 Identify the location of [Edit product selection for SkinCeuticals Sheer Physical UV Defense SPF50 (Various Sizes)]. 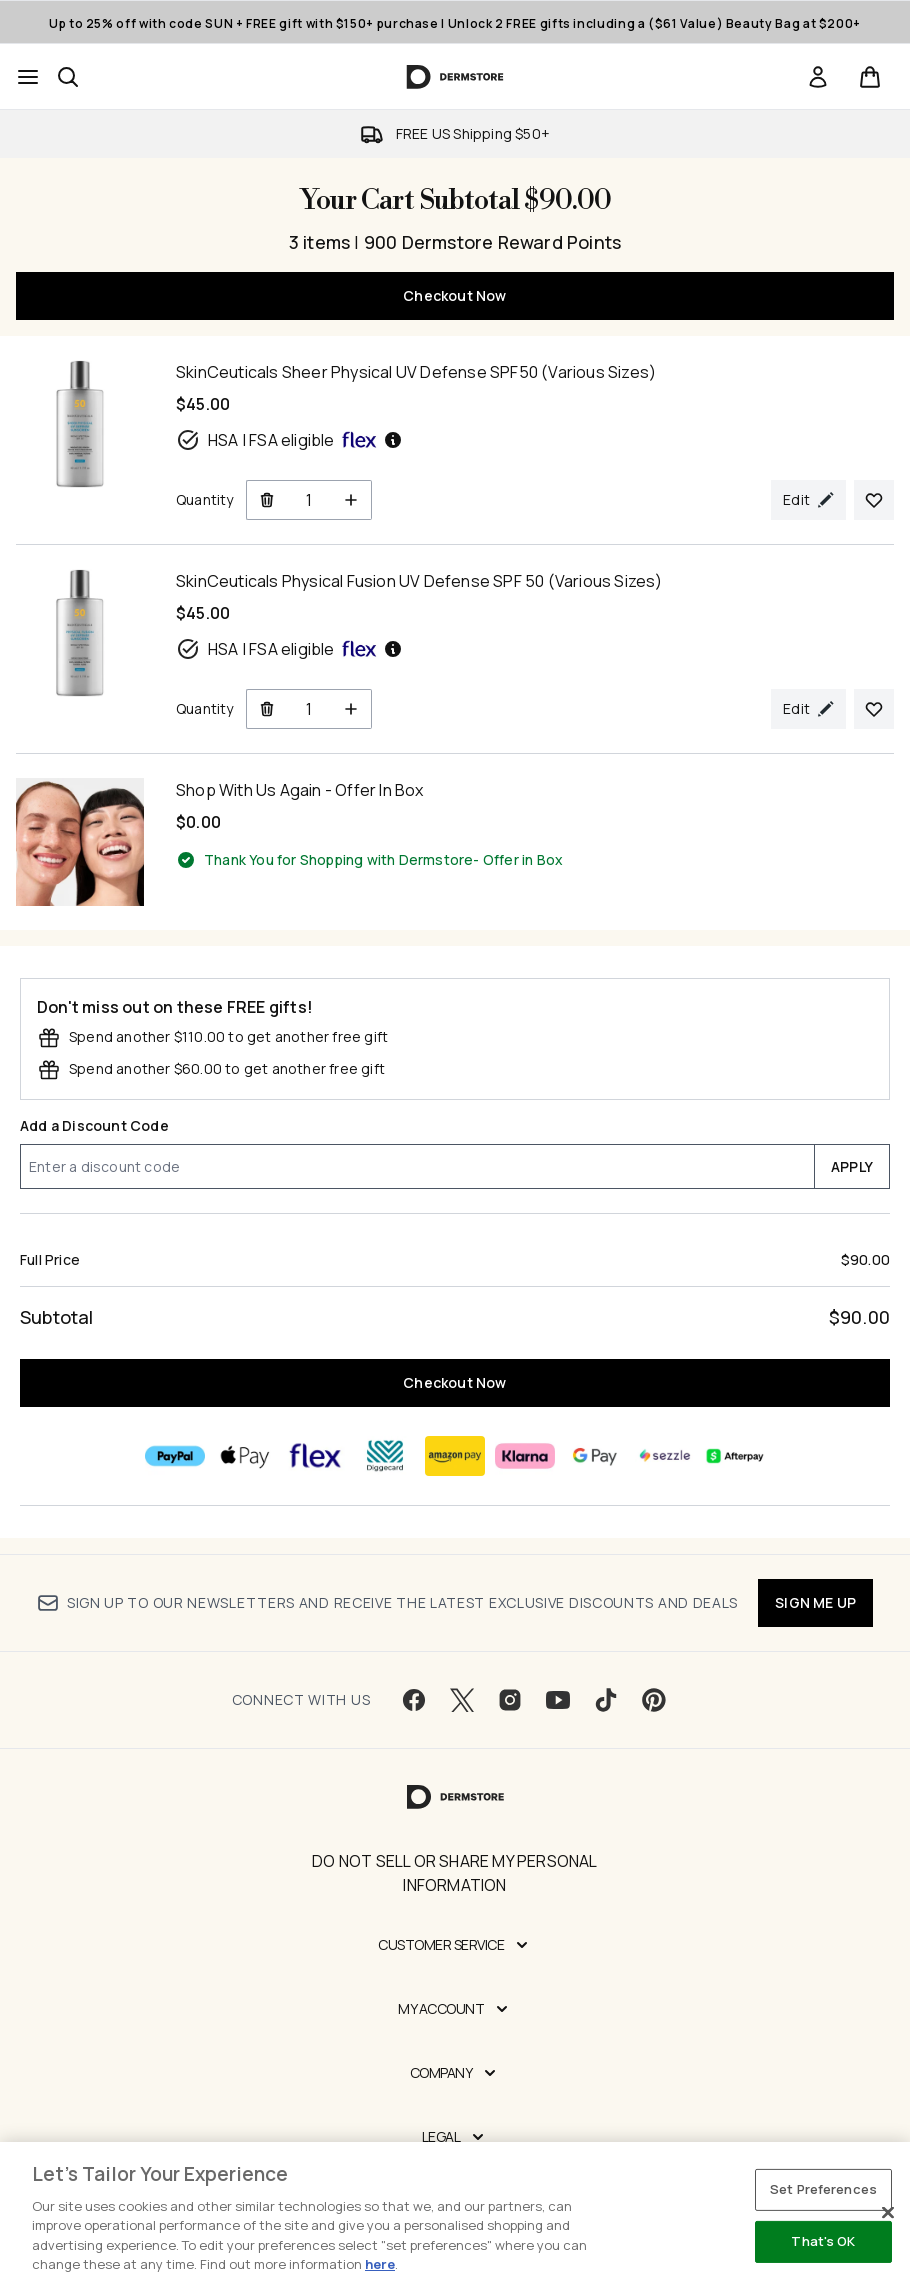
(808, 500).